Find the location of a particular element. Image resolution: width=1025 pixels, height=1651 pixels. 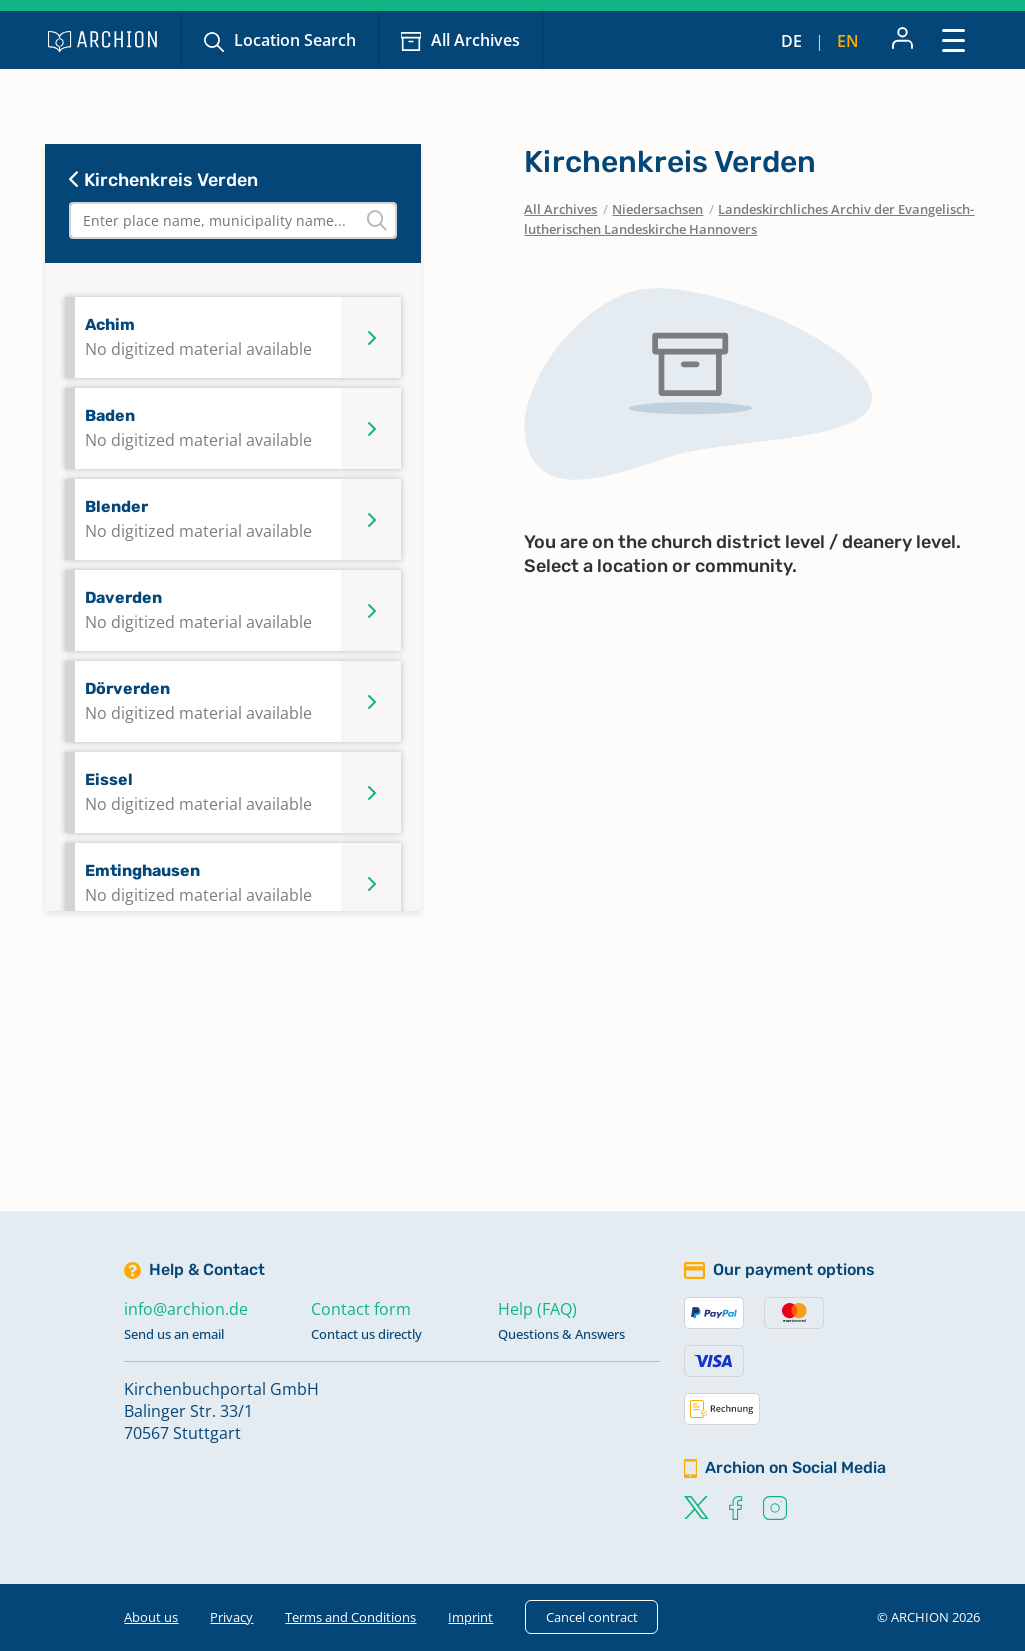

de is located at coordinates (791, 41).